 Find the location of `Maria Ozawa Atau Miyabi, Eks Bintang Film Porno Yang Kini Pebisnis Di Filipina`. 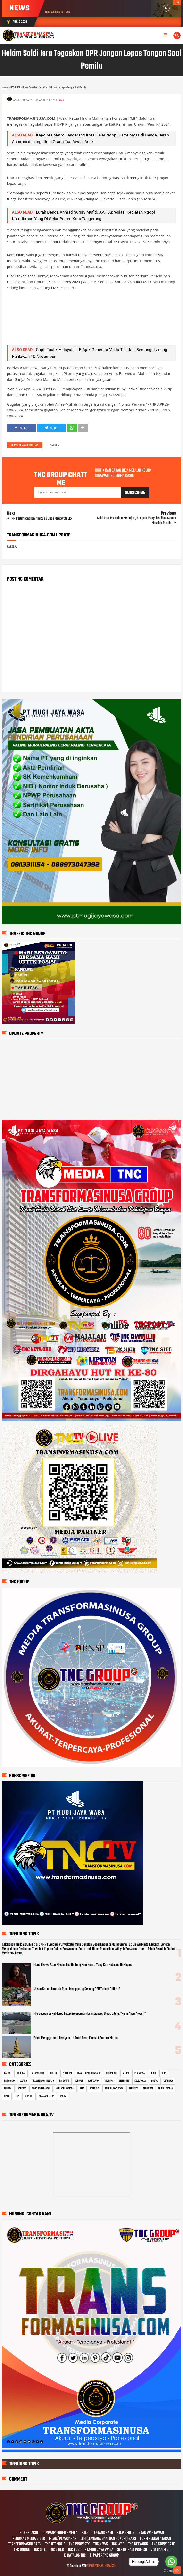

Maria Ozawa Atau Miyabi, Eks Bintang Film Porno Yang Kini Pebisnis Di Filipina is located at coordinates (82, 1965).